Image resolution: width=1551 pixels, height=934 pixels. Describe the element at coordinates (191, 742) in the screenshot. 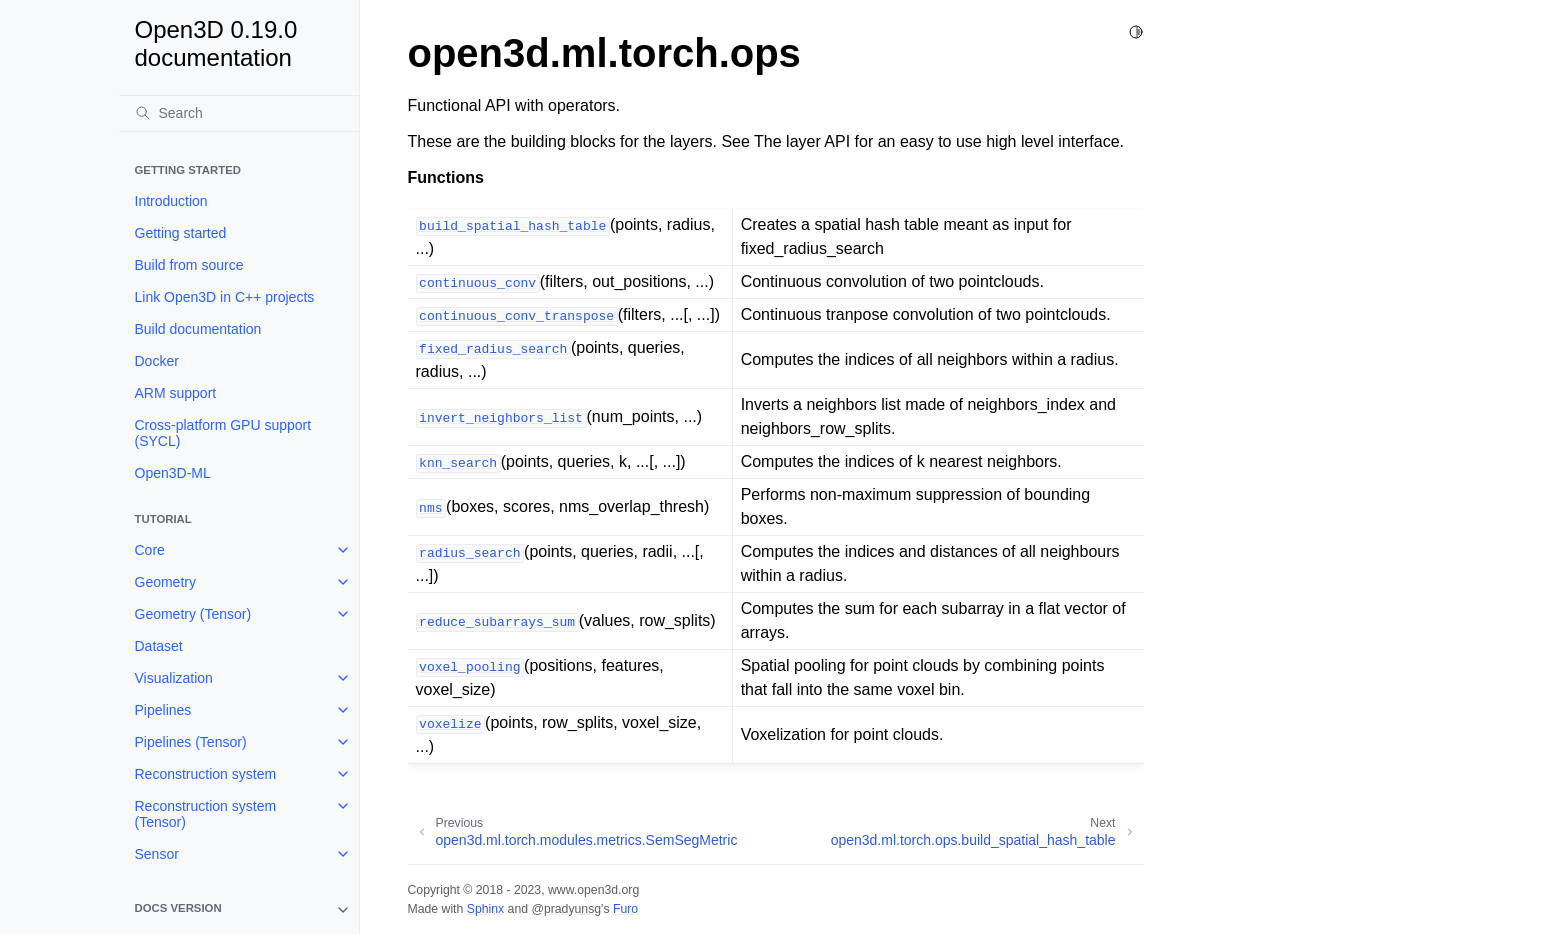

I see `Pipelines (Tensor)` at that location.